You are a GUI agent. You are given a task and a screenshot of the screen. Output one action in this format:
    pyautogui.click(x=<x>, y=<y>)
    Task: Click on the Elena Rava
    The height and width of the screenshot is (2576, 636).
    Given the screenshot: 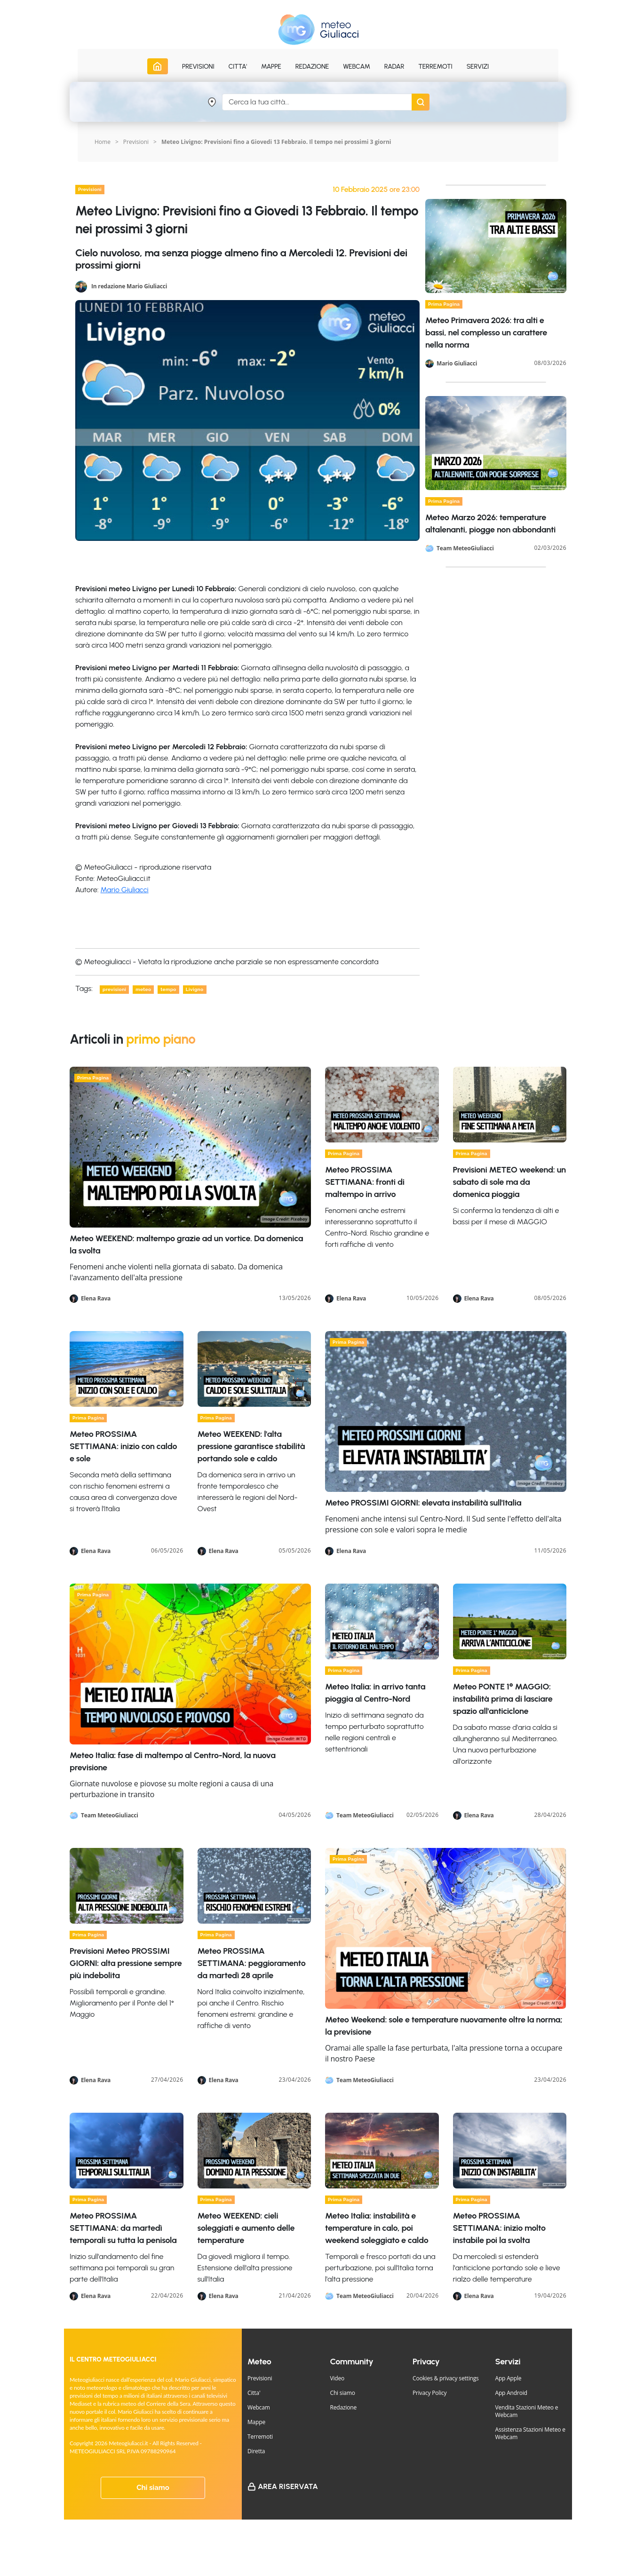 What is the action you would take?
    pyautogui.click(x=96, y=1298)
    